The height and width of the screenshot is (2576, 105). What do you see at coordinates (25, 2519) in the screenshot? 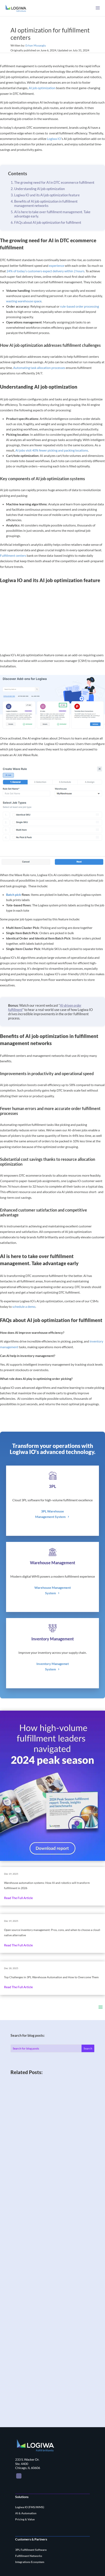
I see `Pricing & Value` at bounding box center [25, 2519].